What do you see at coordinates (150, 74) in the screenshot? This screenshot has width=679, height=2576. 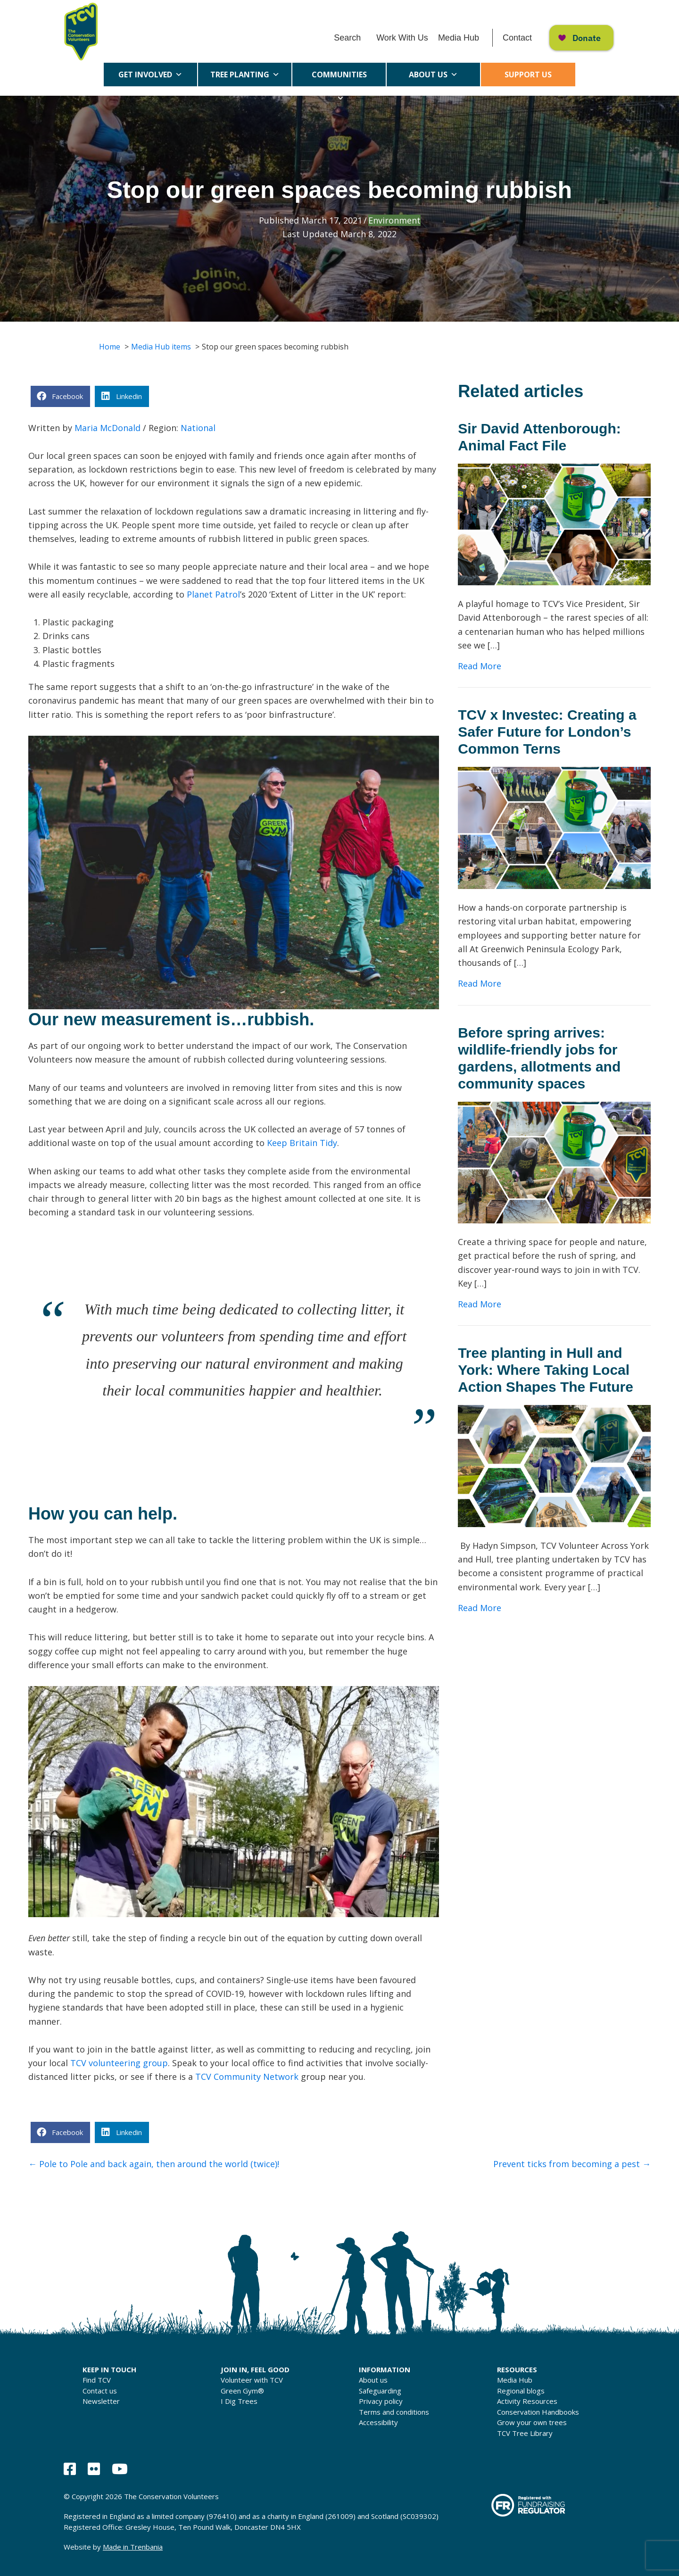 I see `Get Involved` at bounding box center [150, 74].